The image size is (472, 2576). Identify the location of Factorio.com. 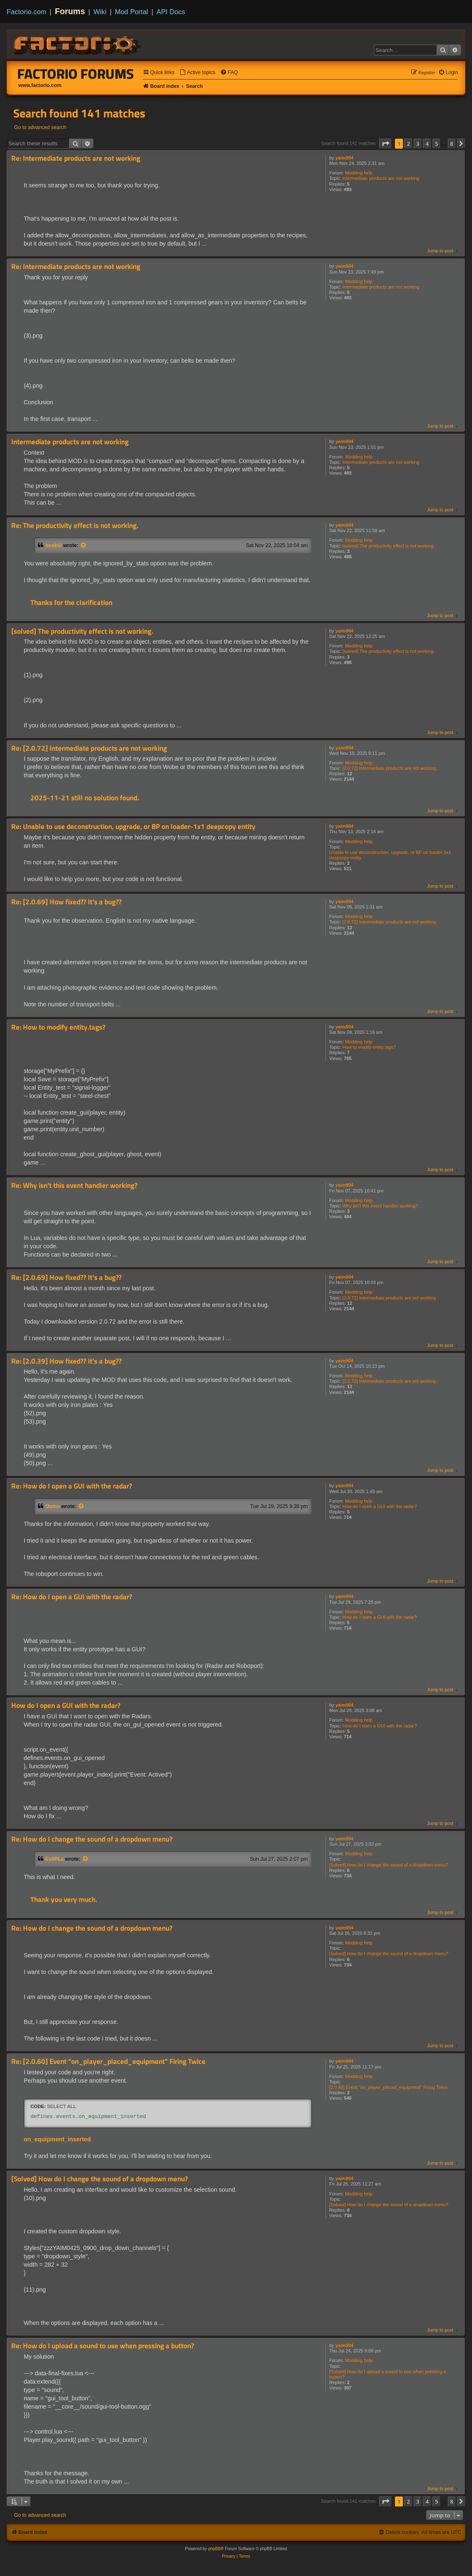
(26, 11).